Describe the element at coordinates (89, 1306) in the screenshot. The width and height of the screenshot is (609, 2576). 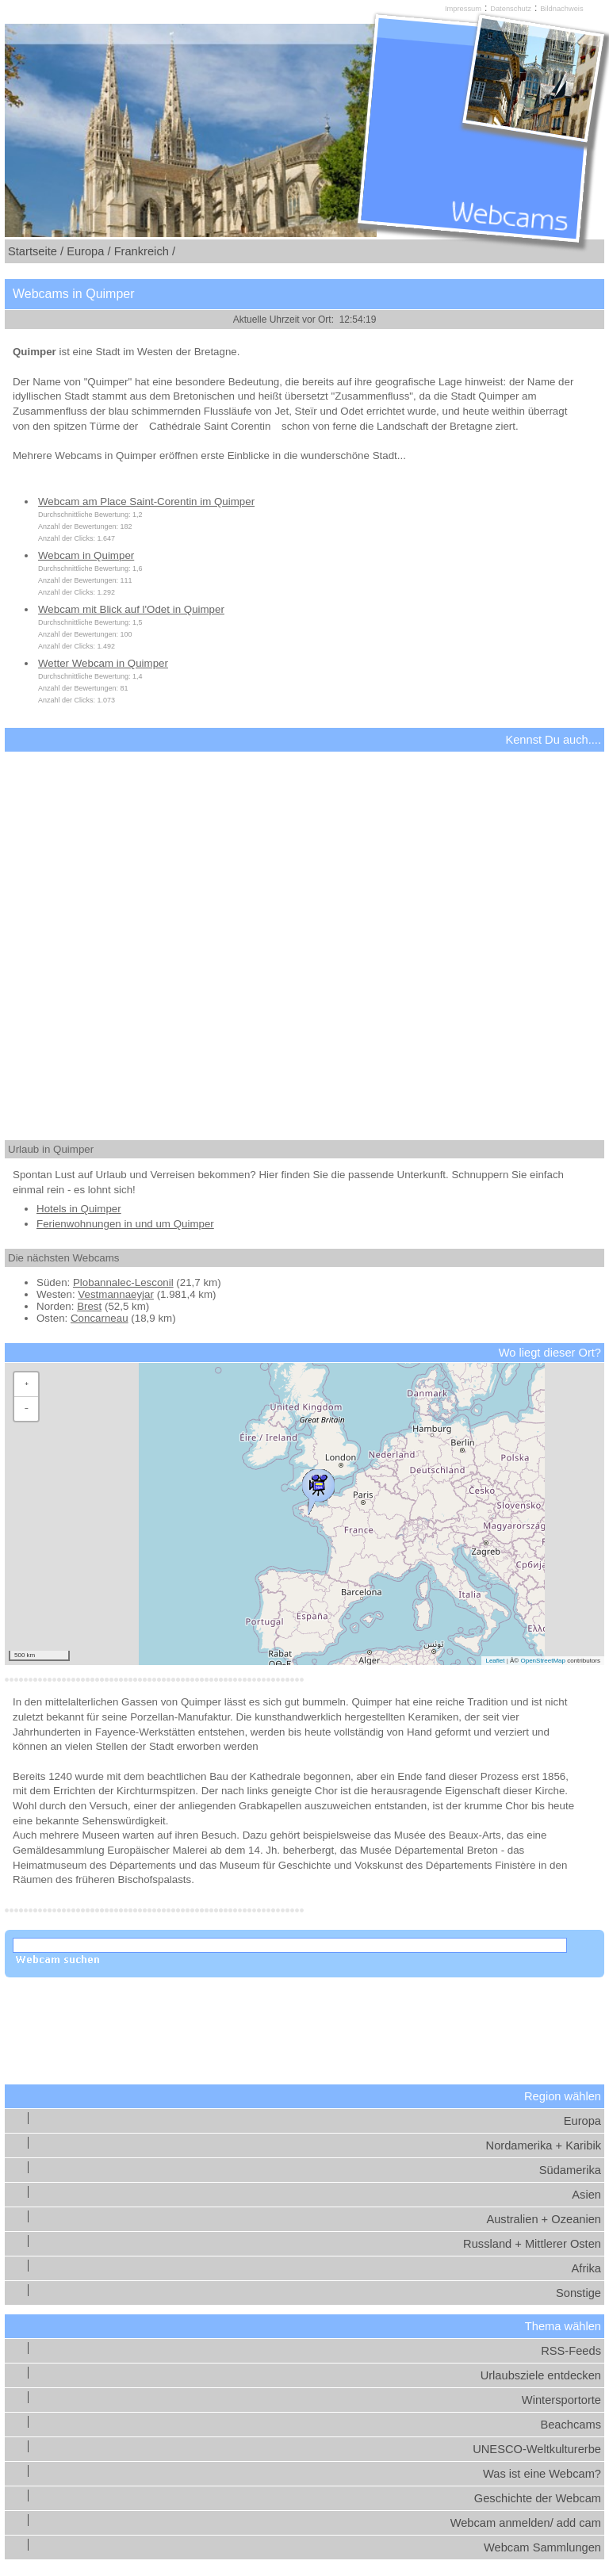
I see `Brest` at that location.